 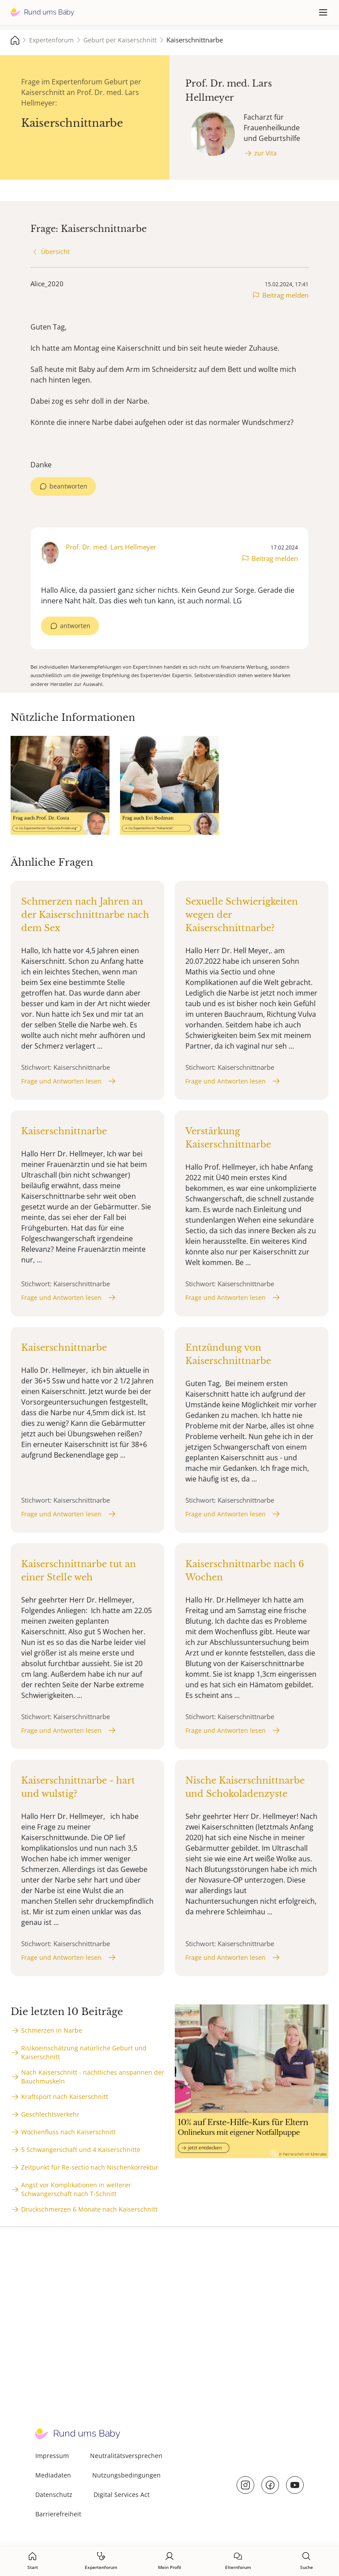 What do you see at coordinates (55, 251) in the screenshot?
I see `Übersicht` at bounding box center [55, 251].